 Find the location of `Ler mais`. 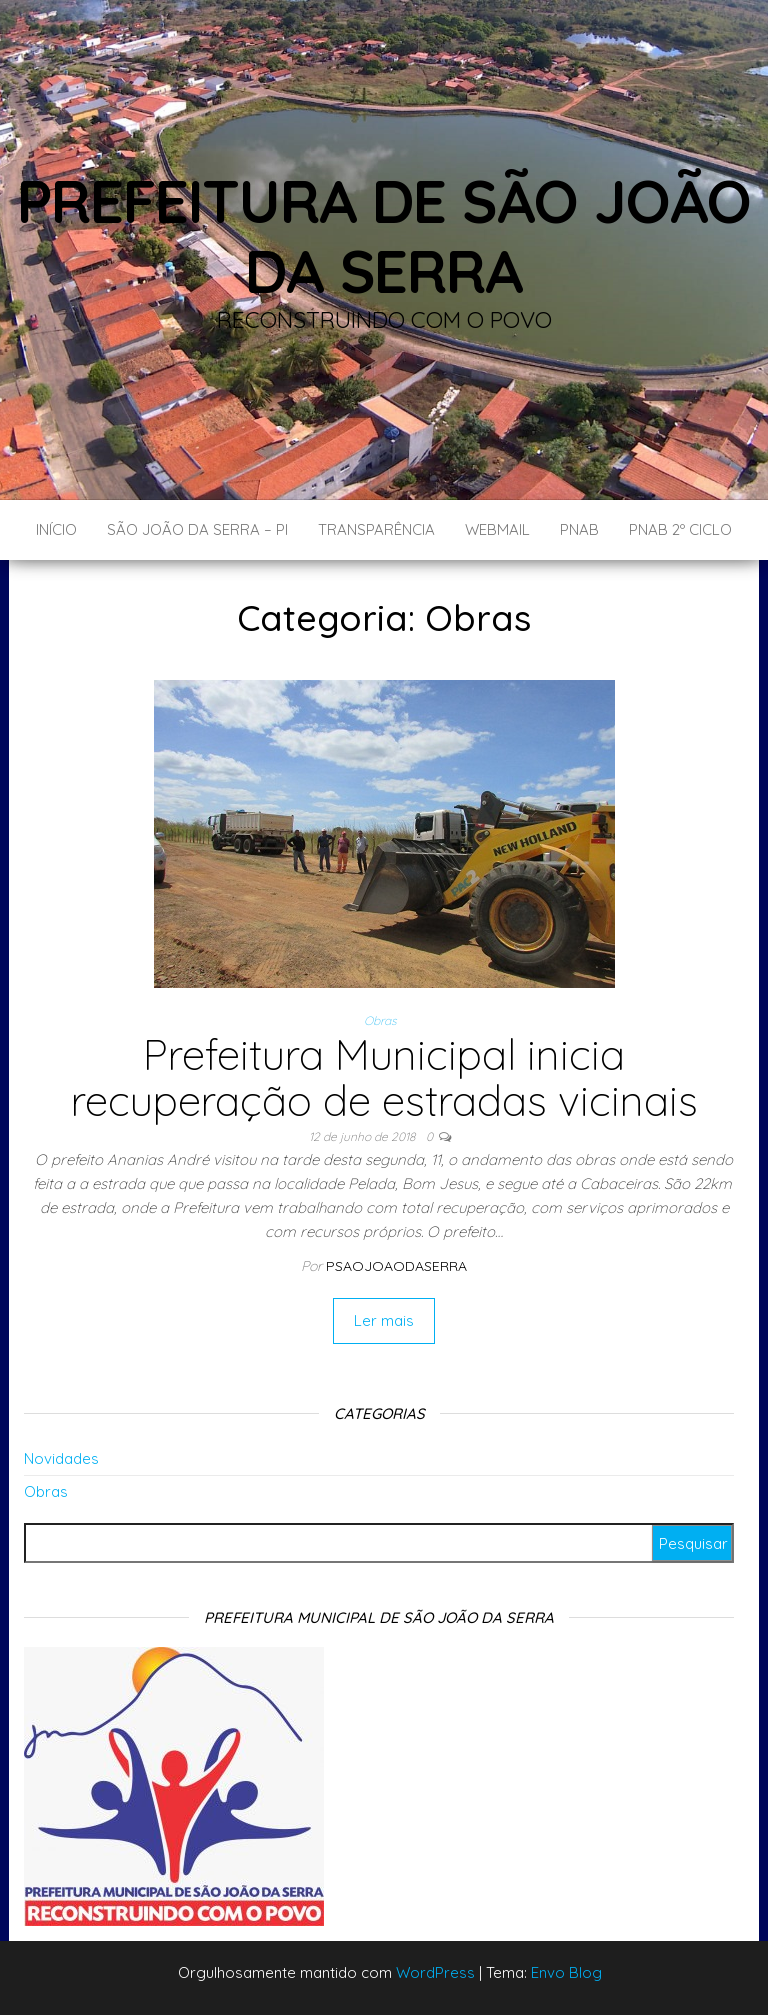

Ler mais is located at coordinates (384, 1320).